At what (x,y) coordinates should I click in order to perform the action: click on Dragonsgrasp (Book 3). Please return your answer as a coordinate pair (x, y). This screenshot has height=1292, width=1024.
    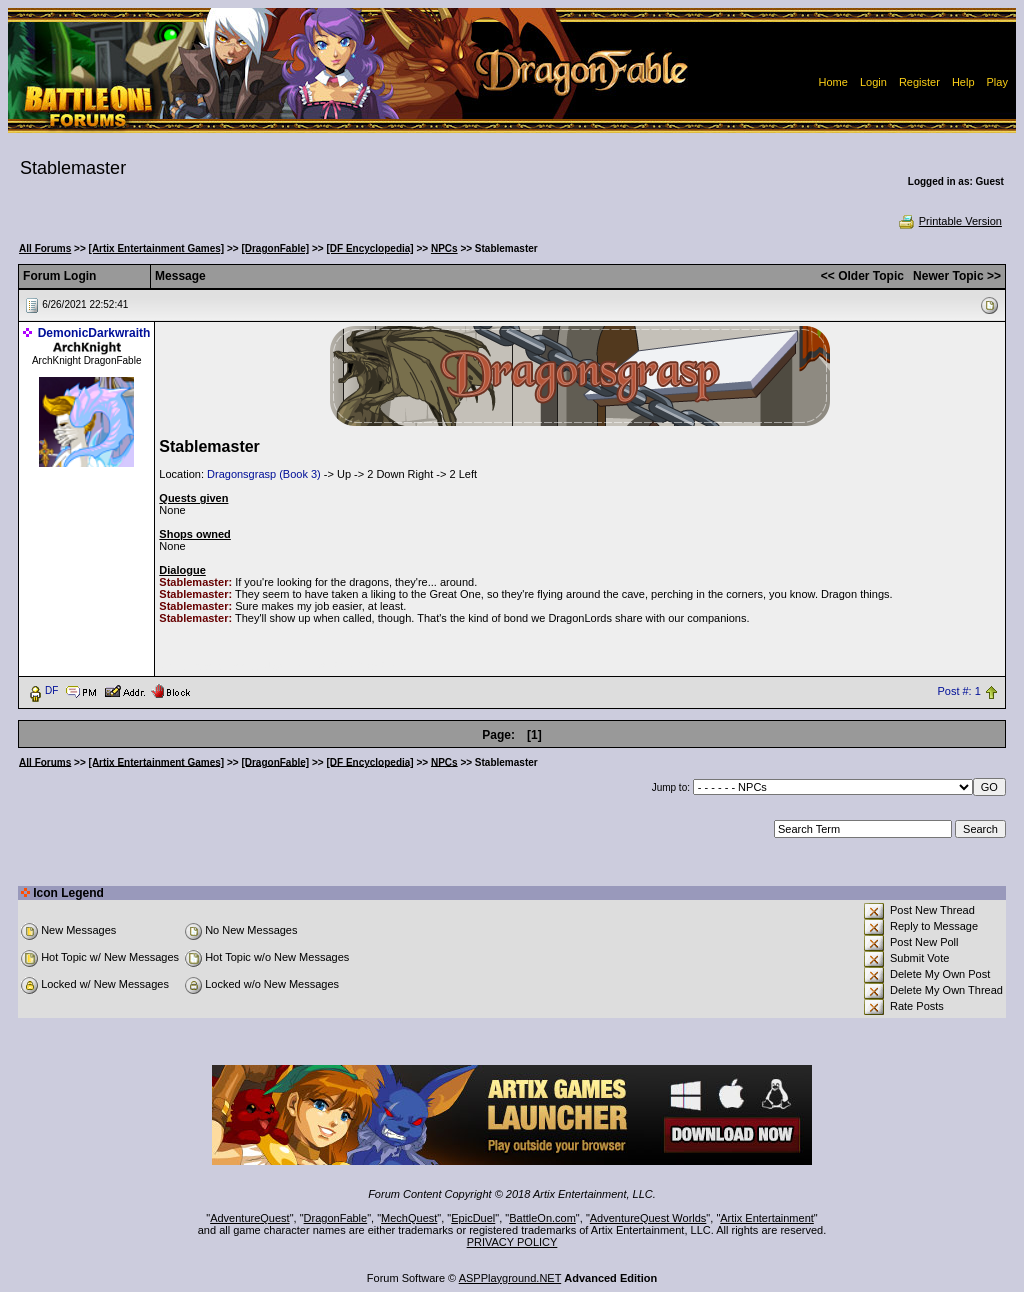
    Looking at the image, I should click on (264, 474).